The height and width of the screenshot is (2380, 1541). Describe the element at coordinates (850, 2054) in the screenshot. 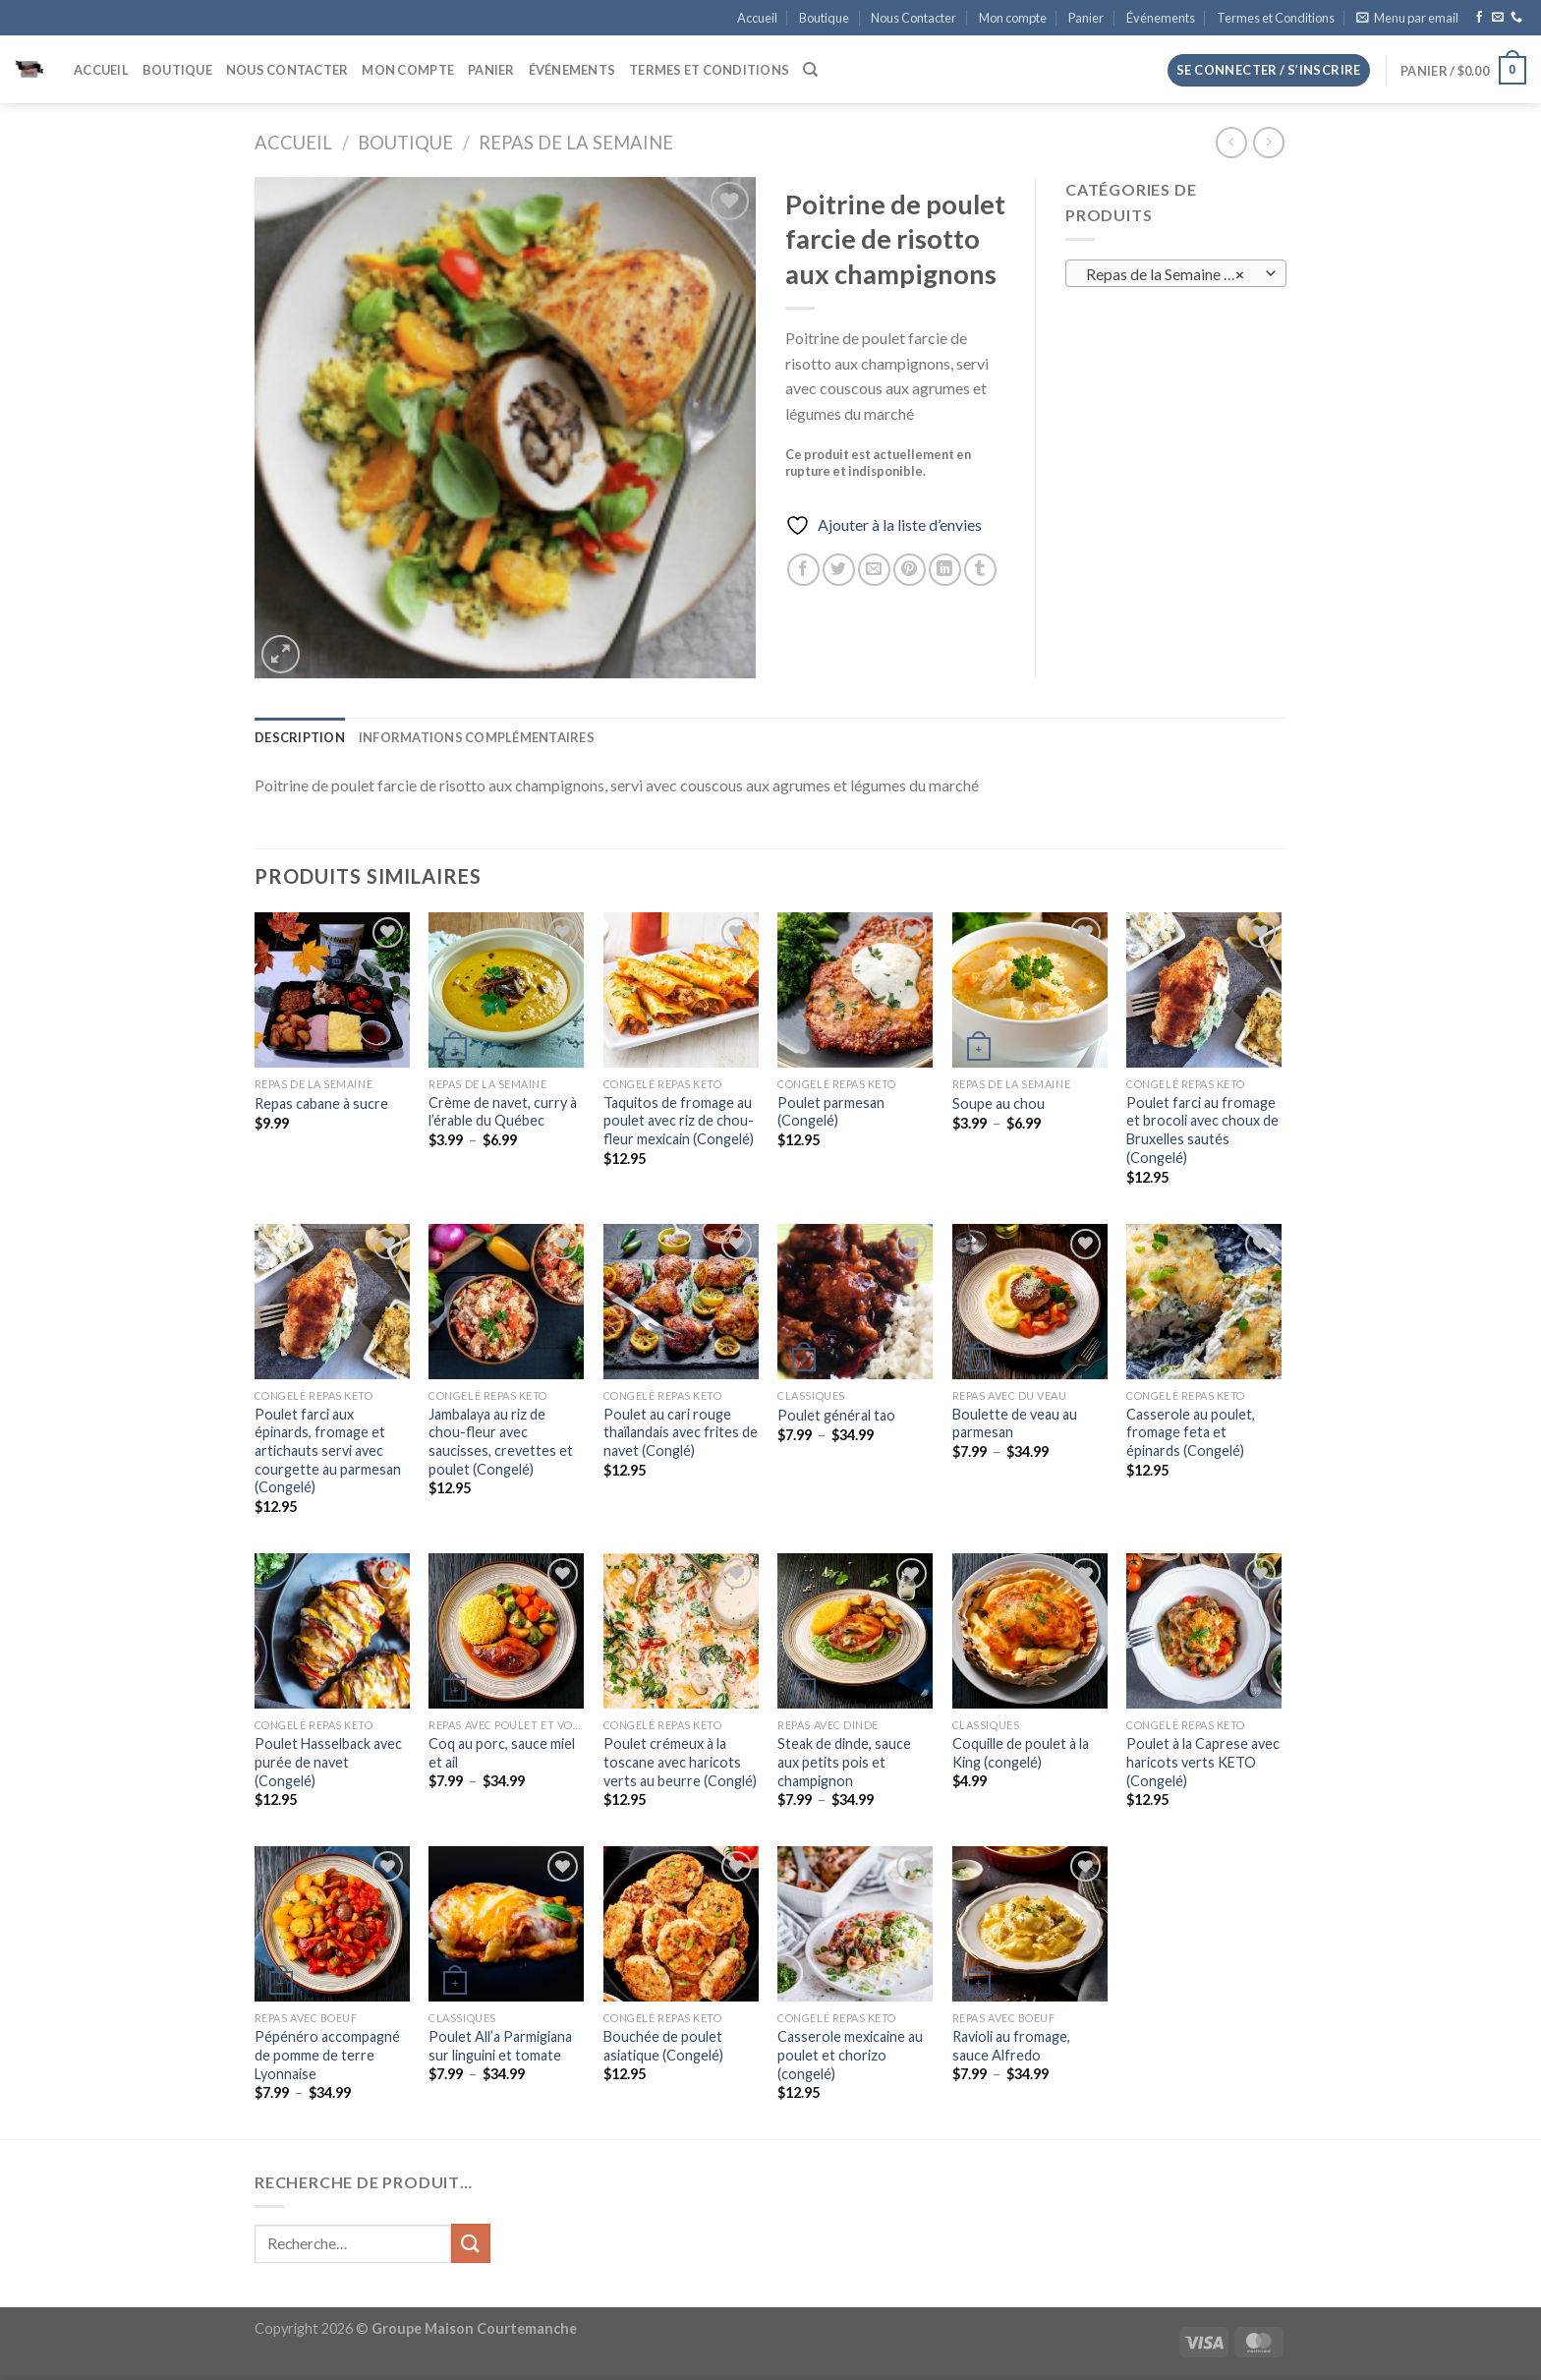

I see `Casserole mexicaine au poulet et chorizo (congelé)` at that location.